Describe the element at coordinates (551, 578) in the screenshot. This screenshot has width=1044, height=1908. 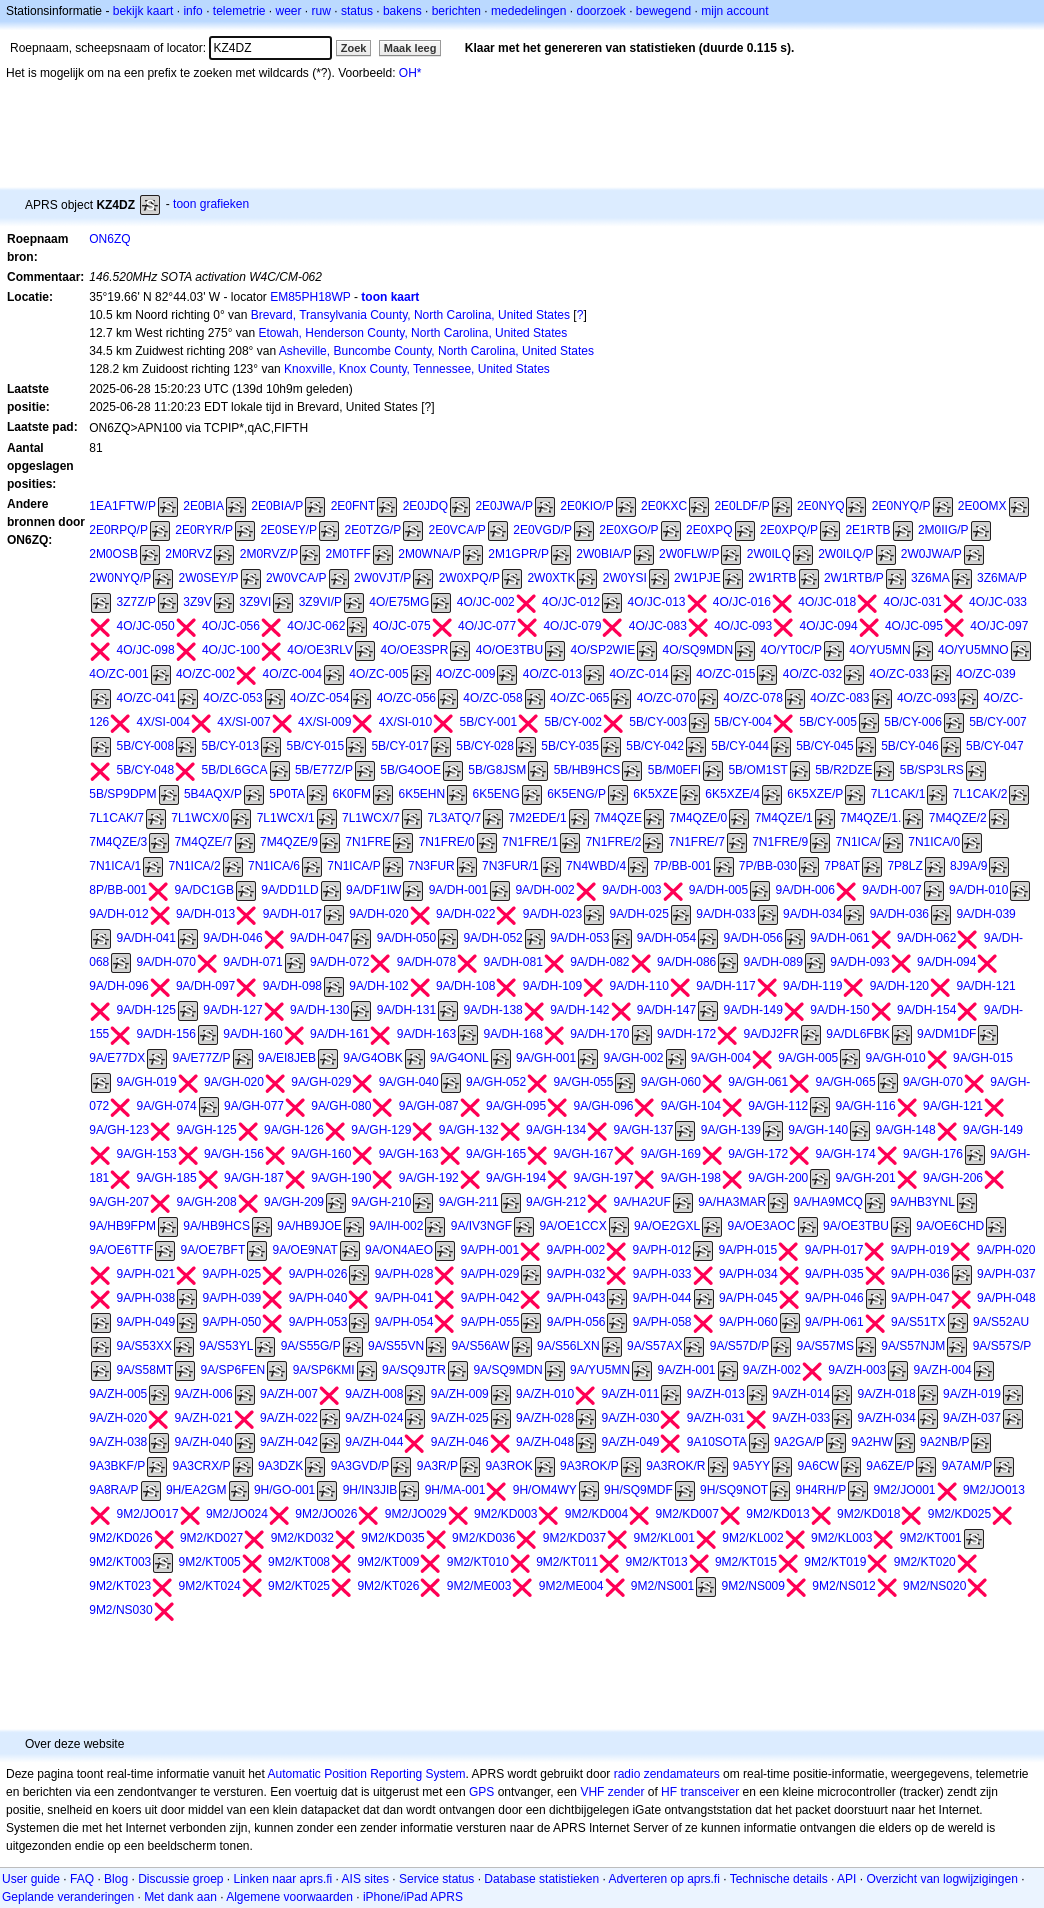
I see `2W0XTK` at that location.